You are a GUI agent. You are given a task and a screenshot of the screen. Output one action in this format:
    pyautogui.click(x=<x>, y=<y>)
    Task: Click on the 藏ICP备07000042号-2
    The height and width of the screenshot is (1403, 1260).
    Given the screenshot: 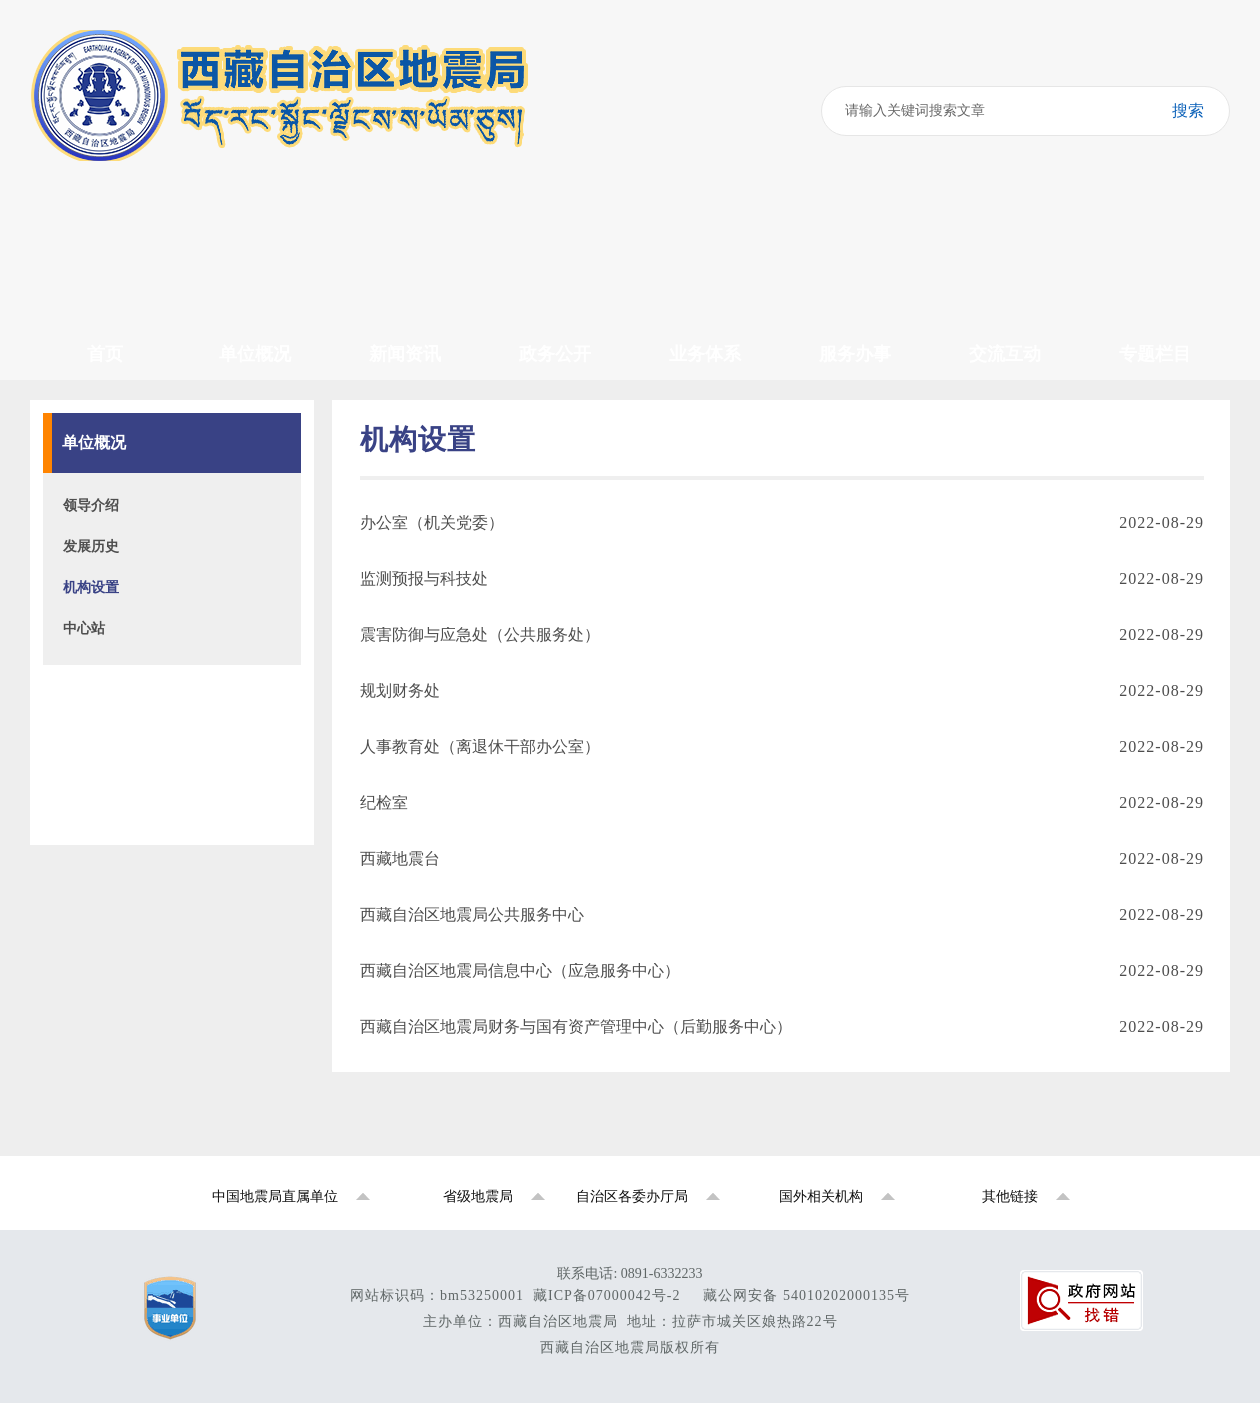 What is the action you would take?
    pyautogui.click(x=606, y=1295)
    